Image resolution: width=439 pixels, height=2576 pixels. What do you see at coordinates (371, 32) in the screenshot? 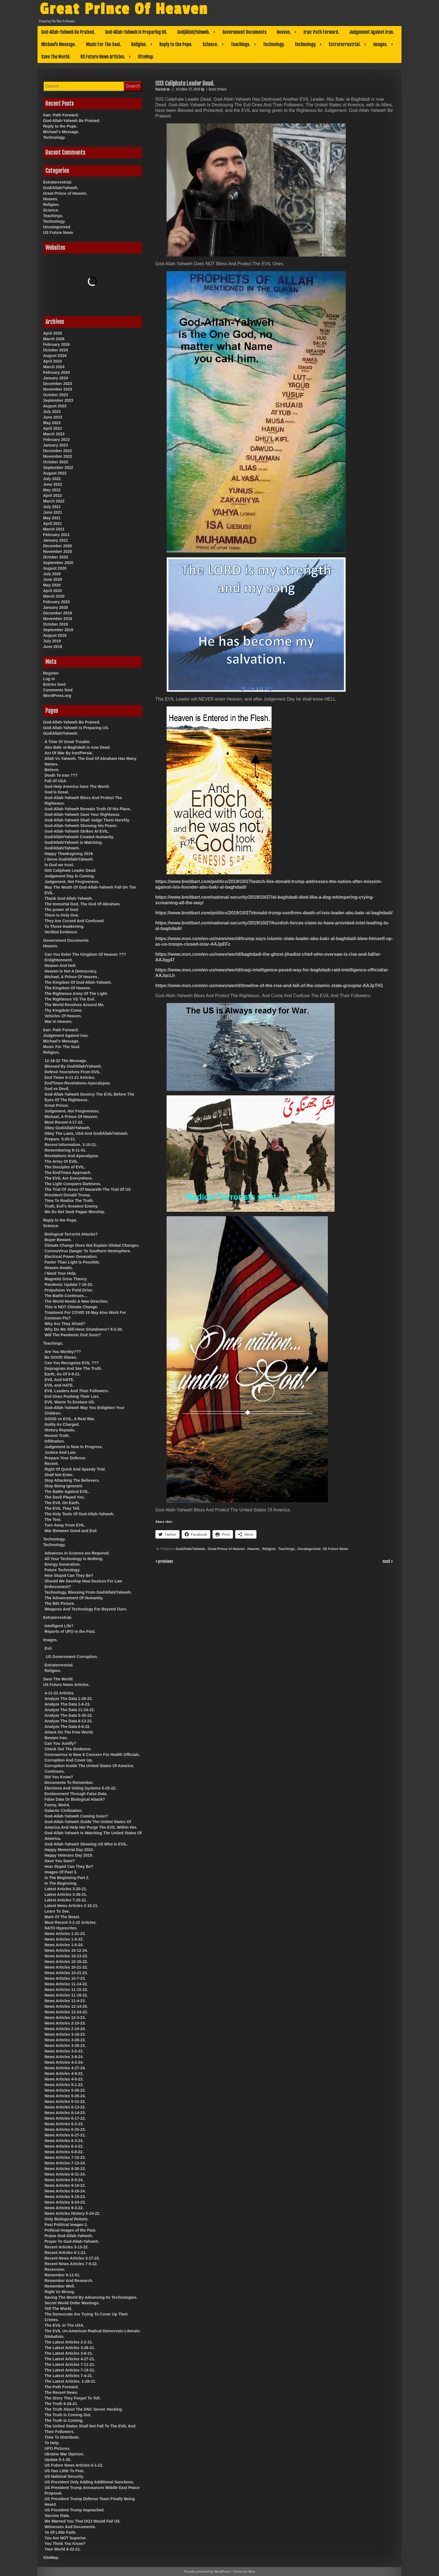
I see `Judgement Against Iran.` at bounding box center [371, 32].